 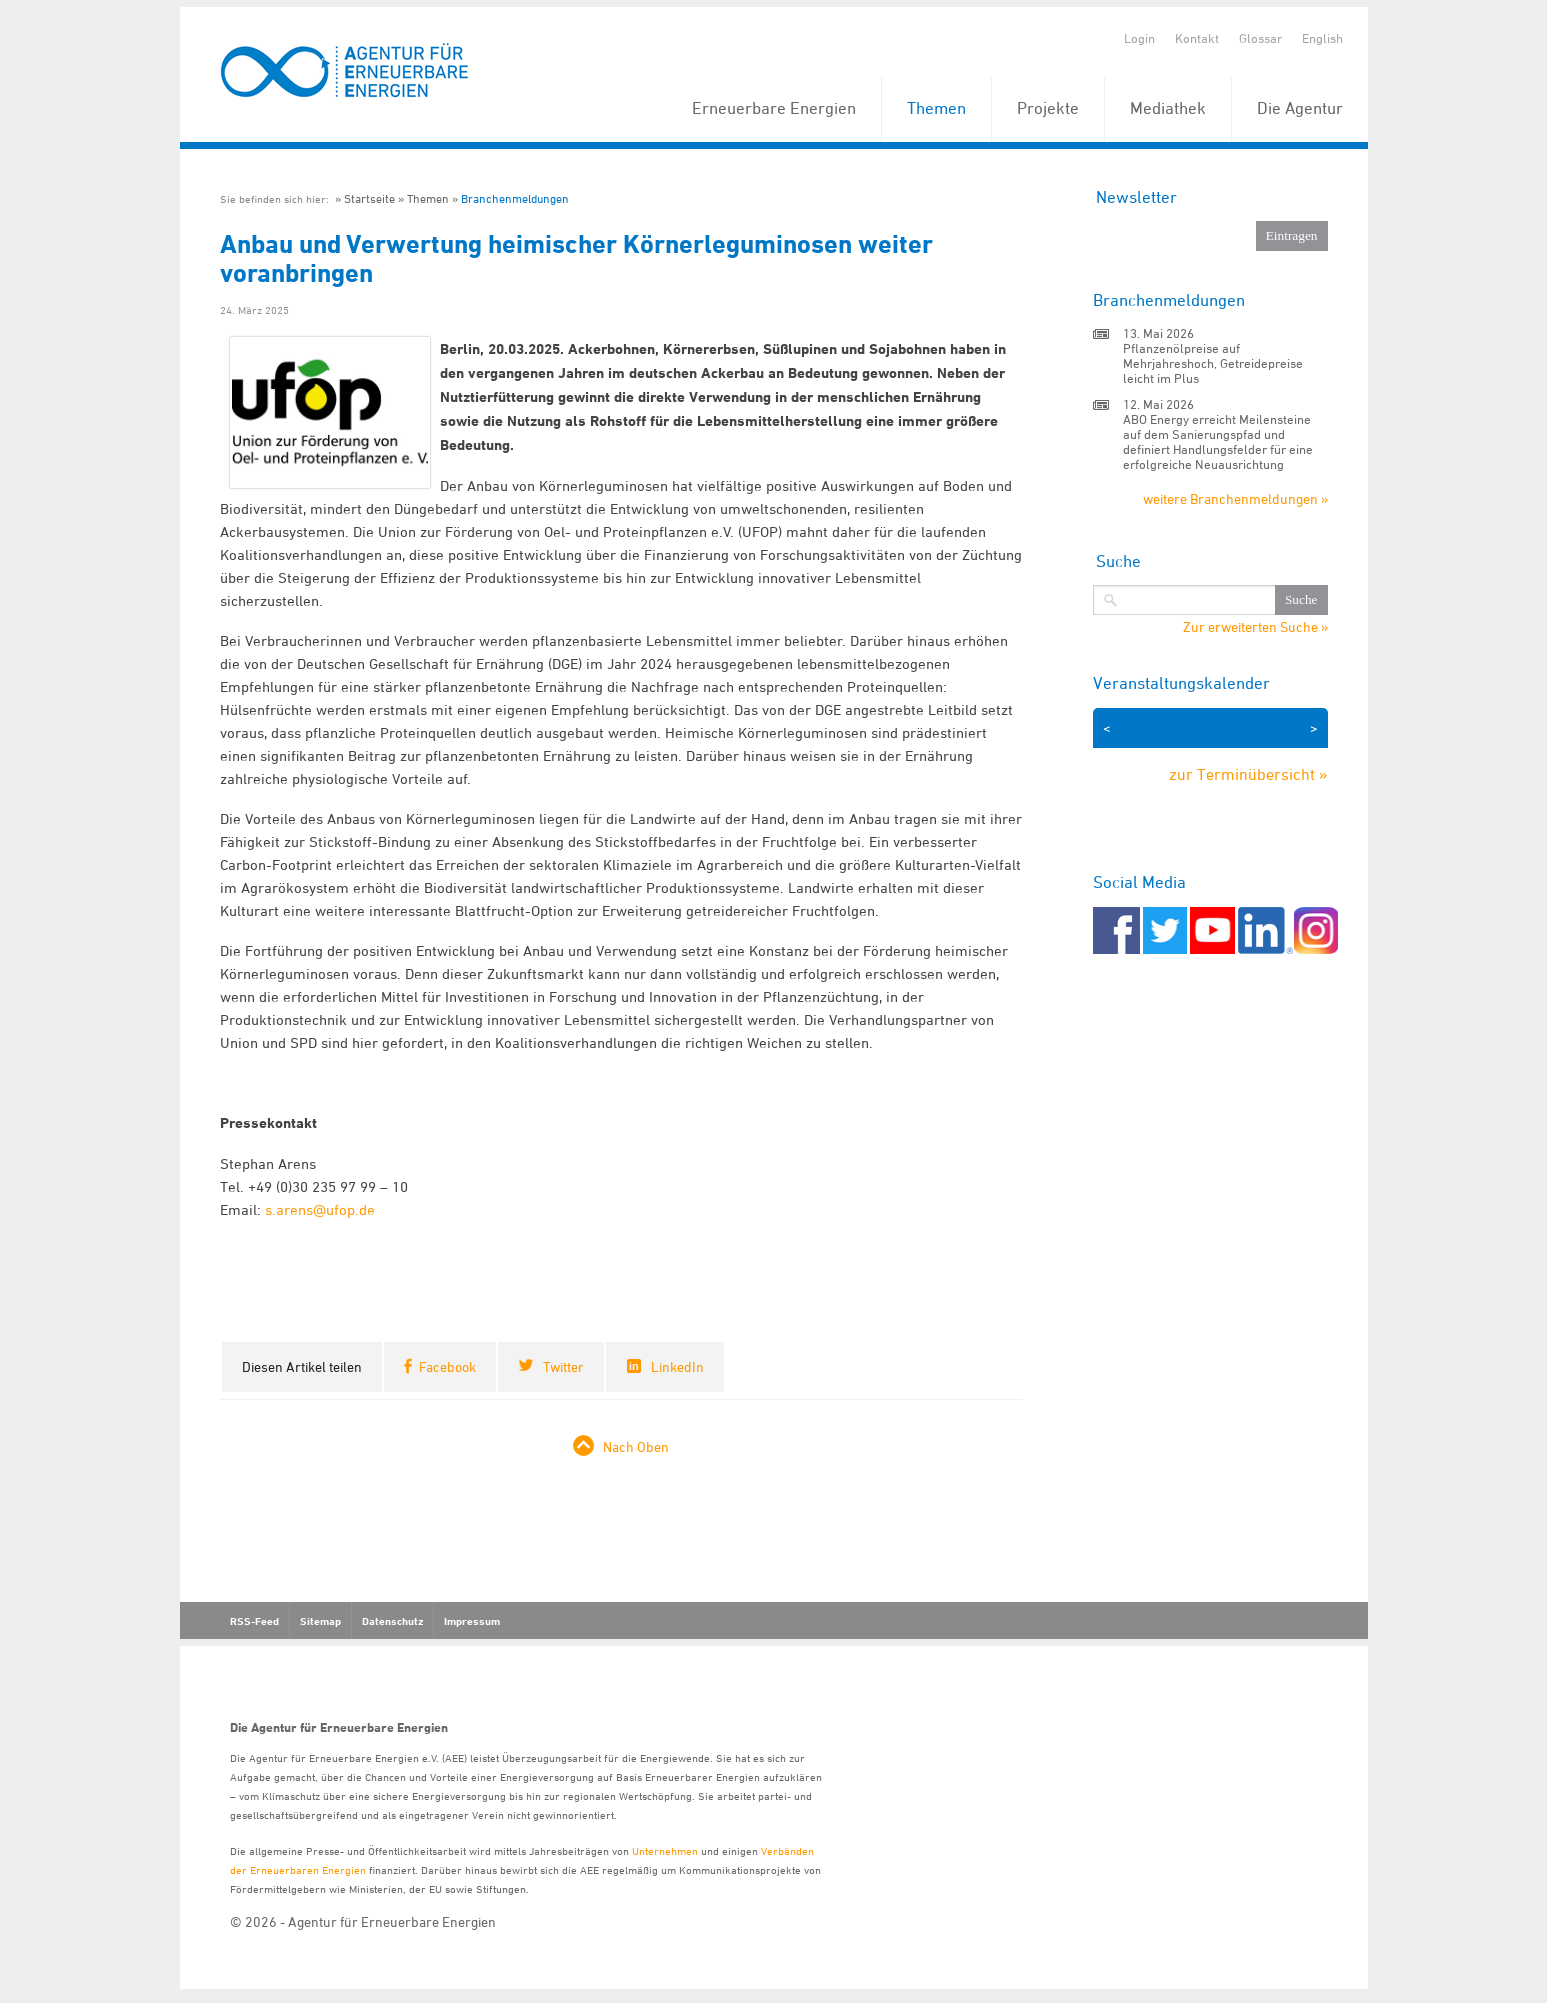 I want to click on Glossar, so click(x=1260, y=38).